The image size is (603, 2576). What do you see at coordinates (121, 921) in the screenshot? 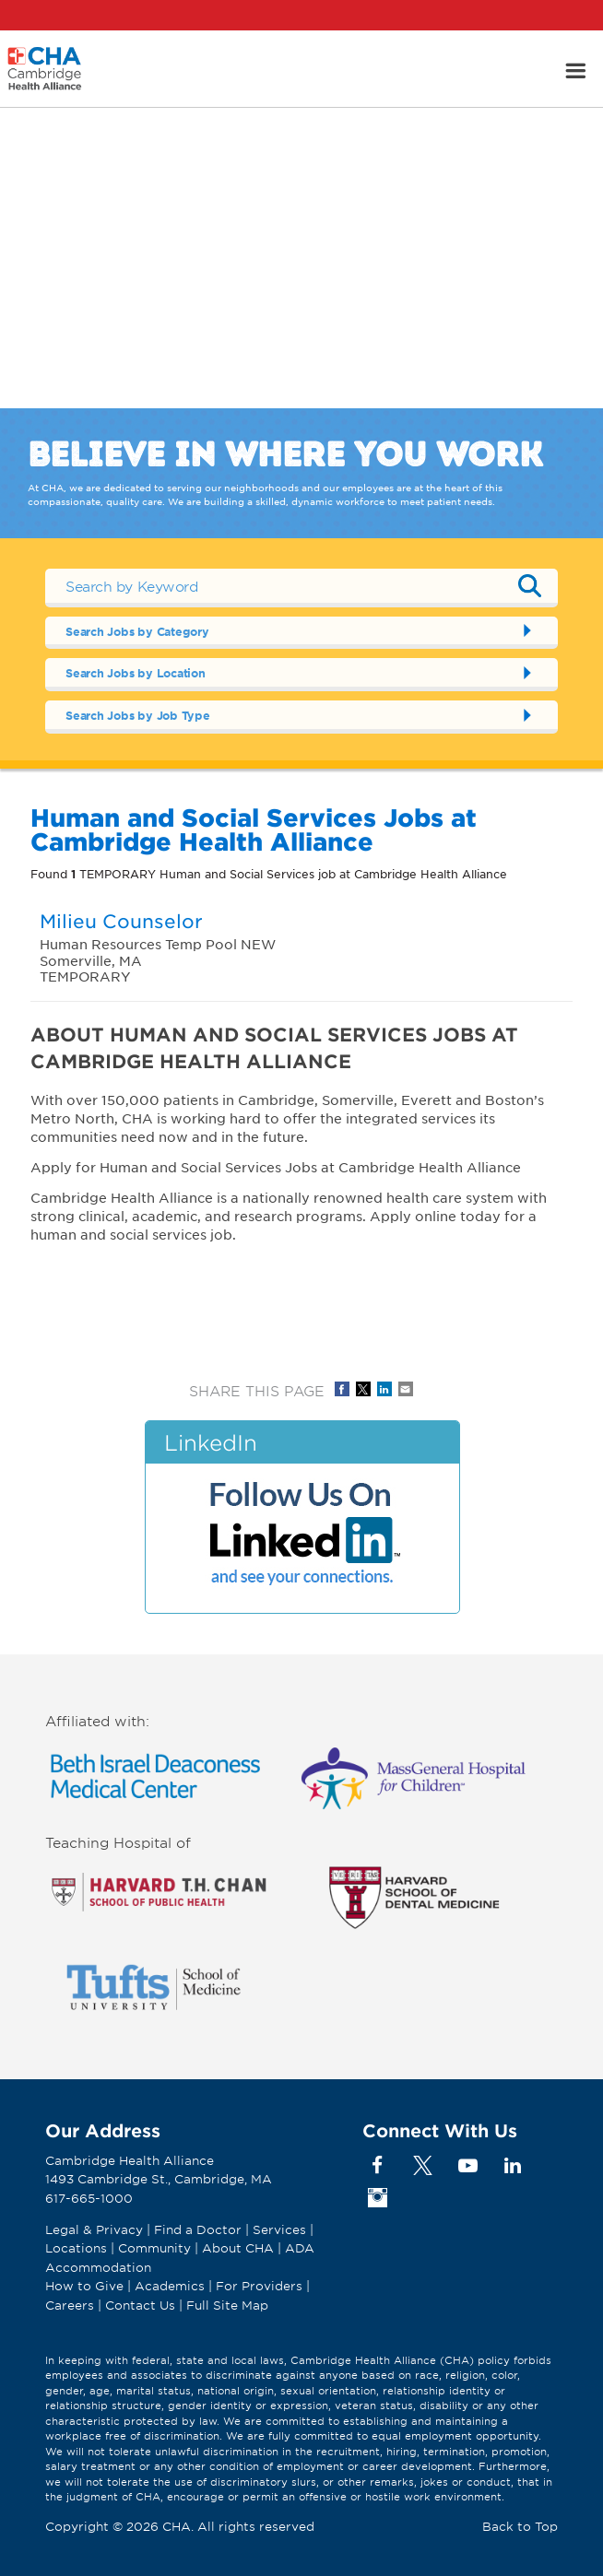
I see `Milieu Counselor` at bounding box center [121, 921].